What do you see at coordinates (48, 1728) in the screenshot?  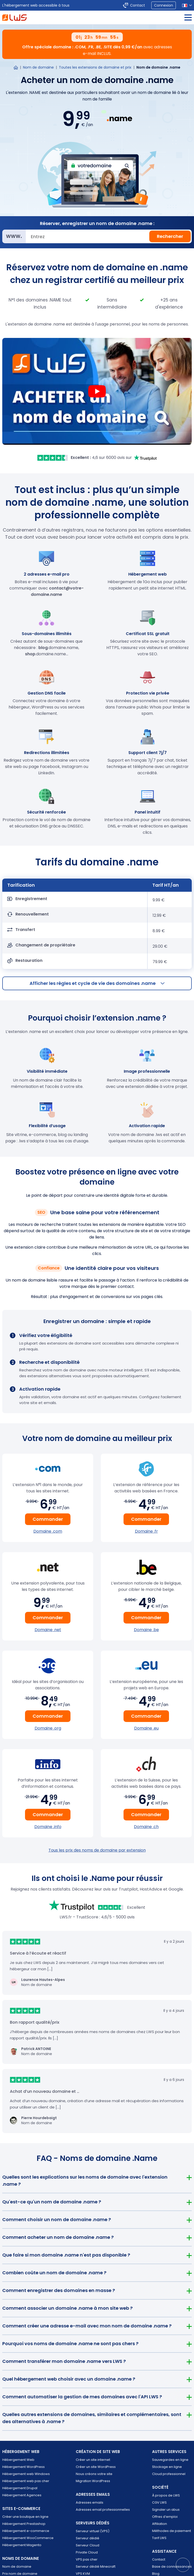 I see `Domaine .org` at bounding box center [48, 1728].